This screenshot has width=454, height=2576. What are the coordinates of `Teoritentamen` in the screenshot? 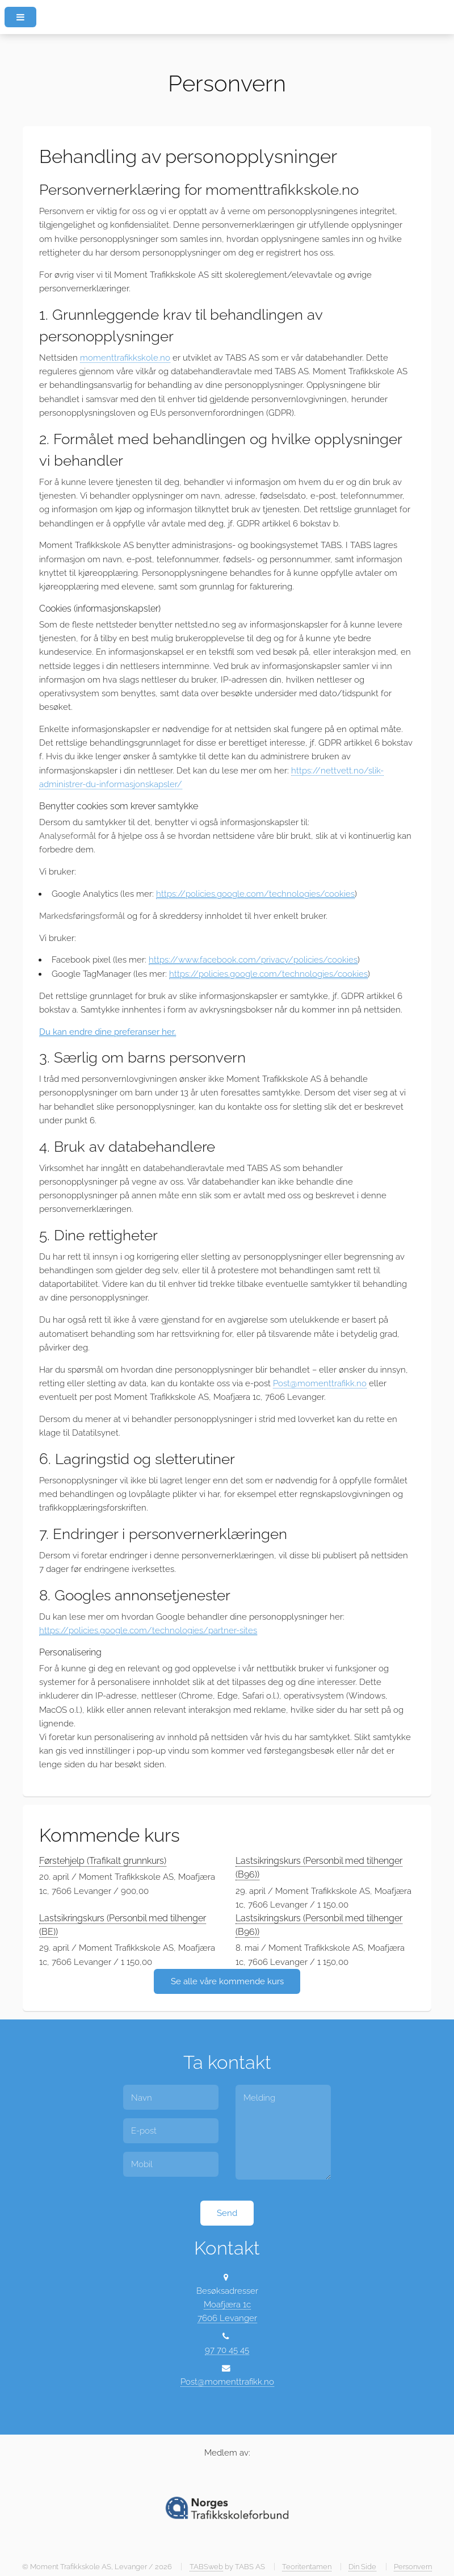 It's located at (306, 2566).